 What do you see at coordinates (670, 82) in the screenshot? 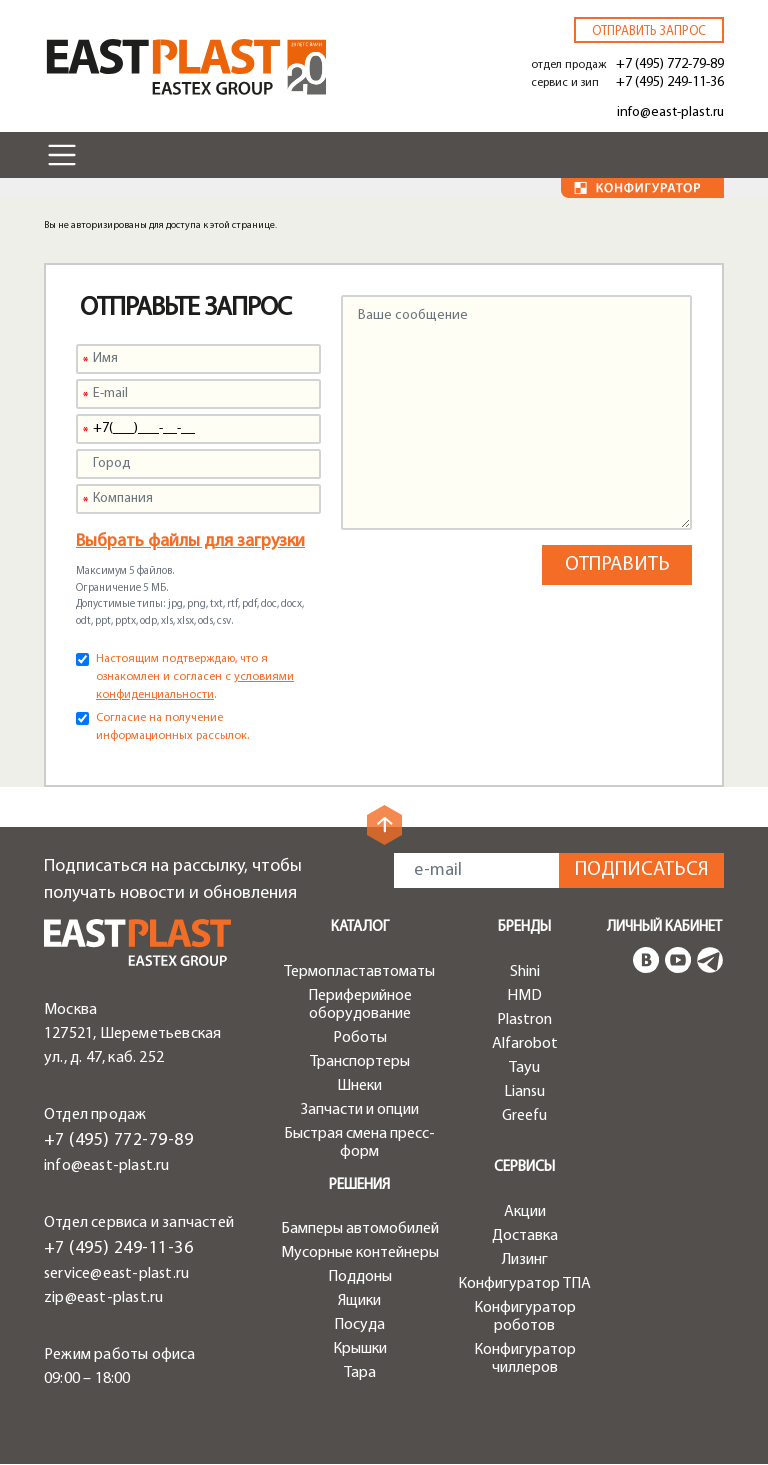
I see `+7 (495) 249-11-36` at bounding box center [670, 82].